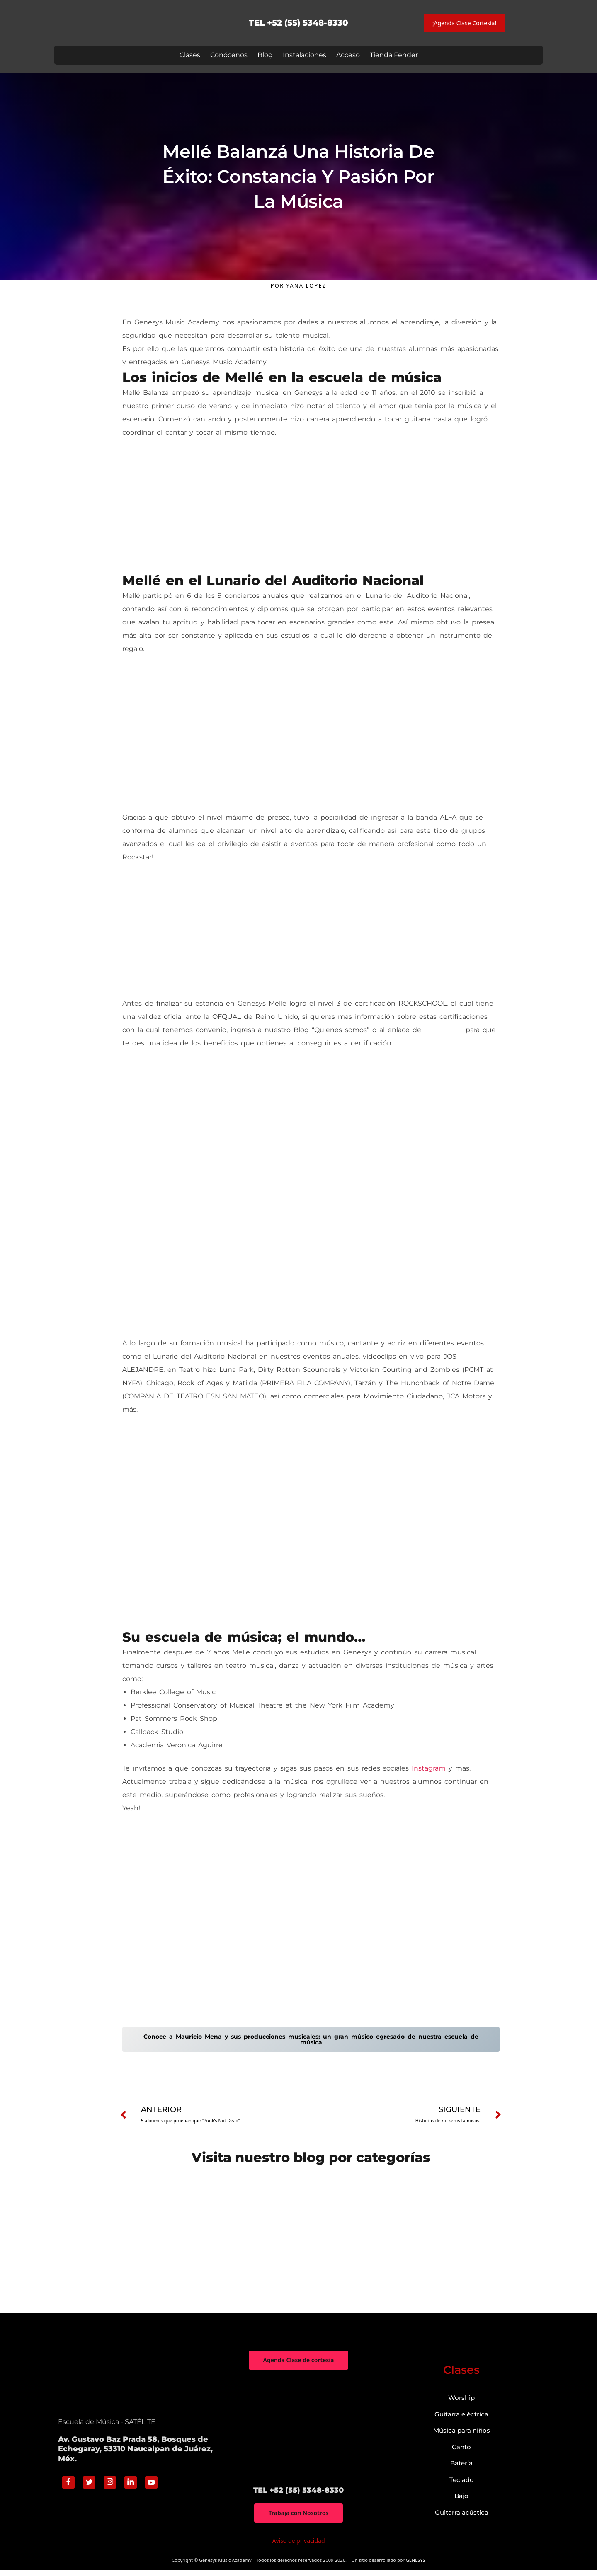 The image size is (597, 2576). Describe the element at coordinates (265, 55) in the screenshot. I see `Blog` at that location.